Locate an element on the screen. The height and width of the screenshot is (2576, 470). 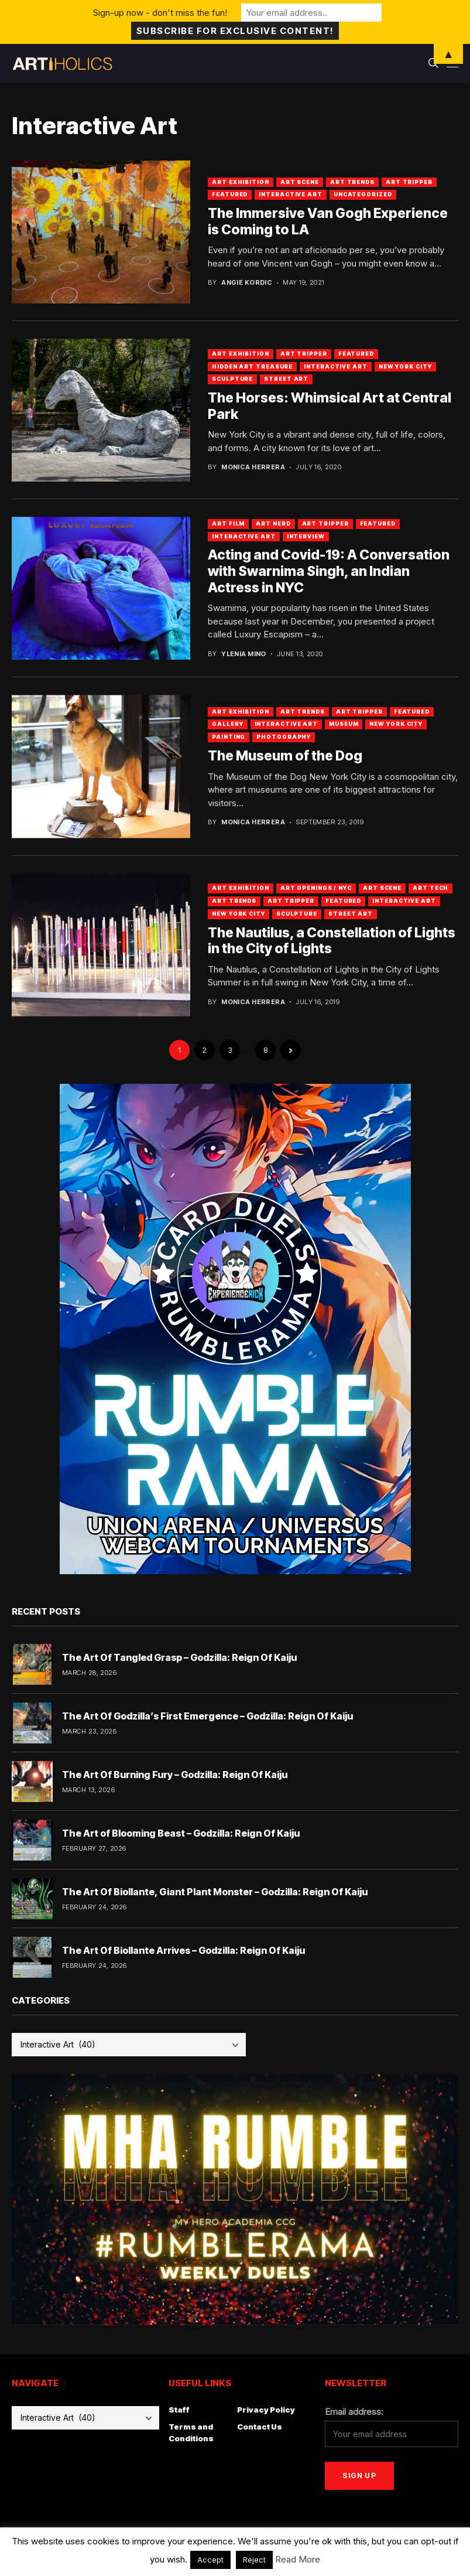
Street Art is located at coordinates (286, 379).